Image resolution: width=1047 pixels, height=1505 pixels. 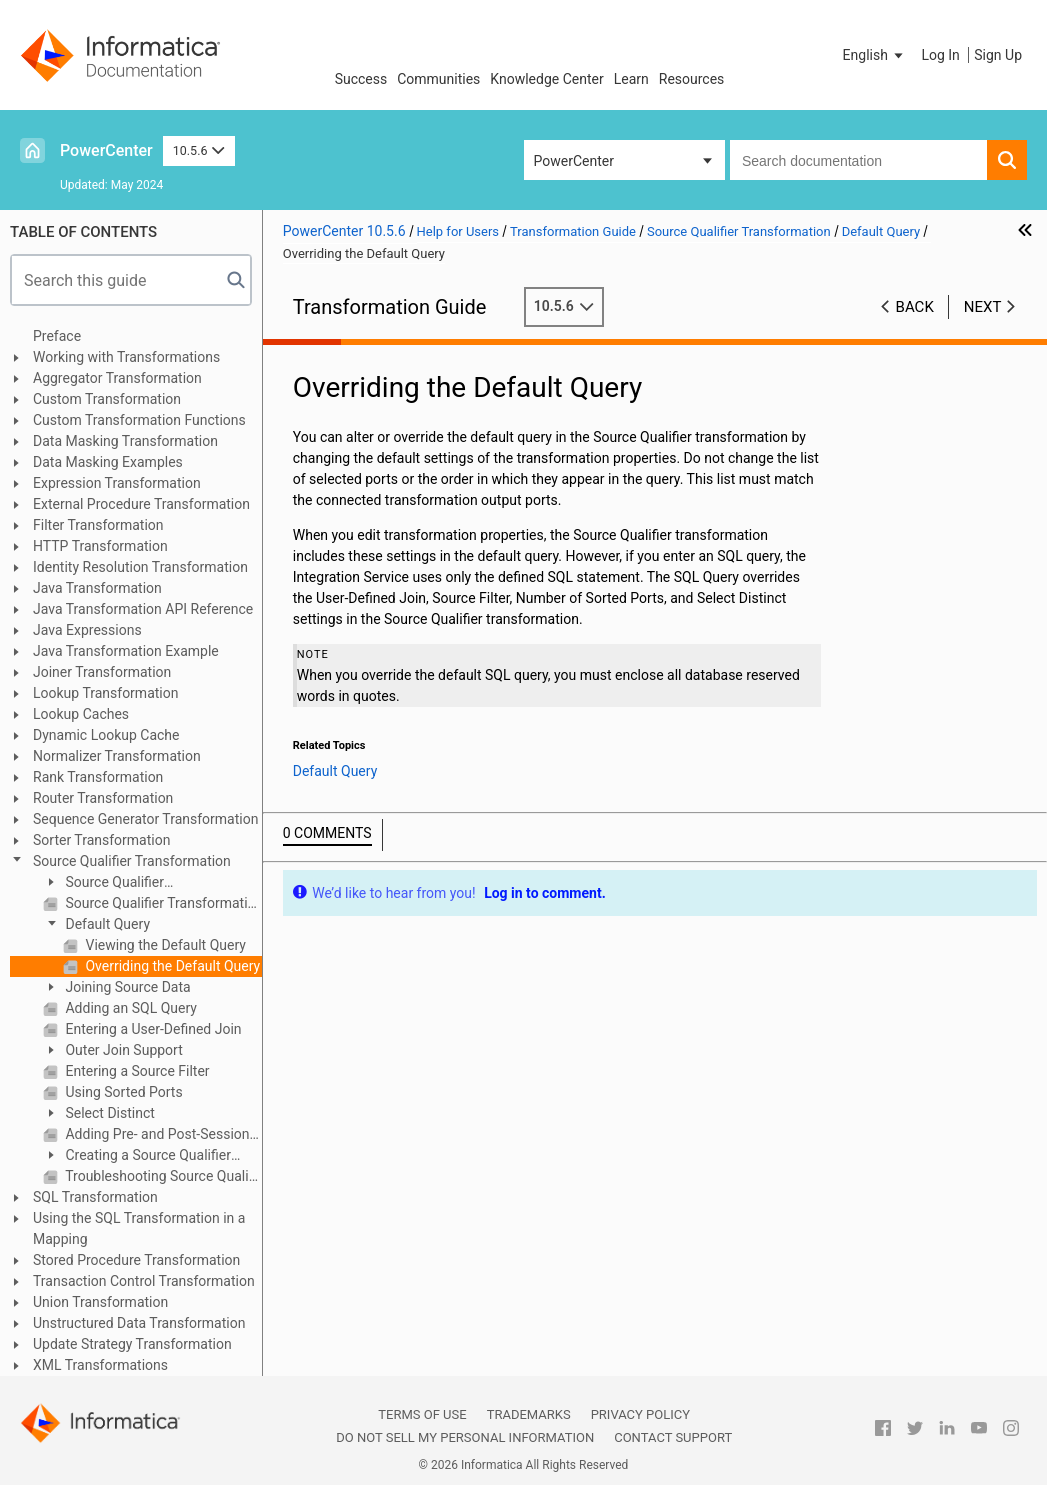 I want to click on Resources, so click(x=692, y=79).